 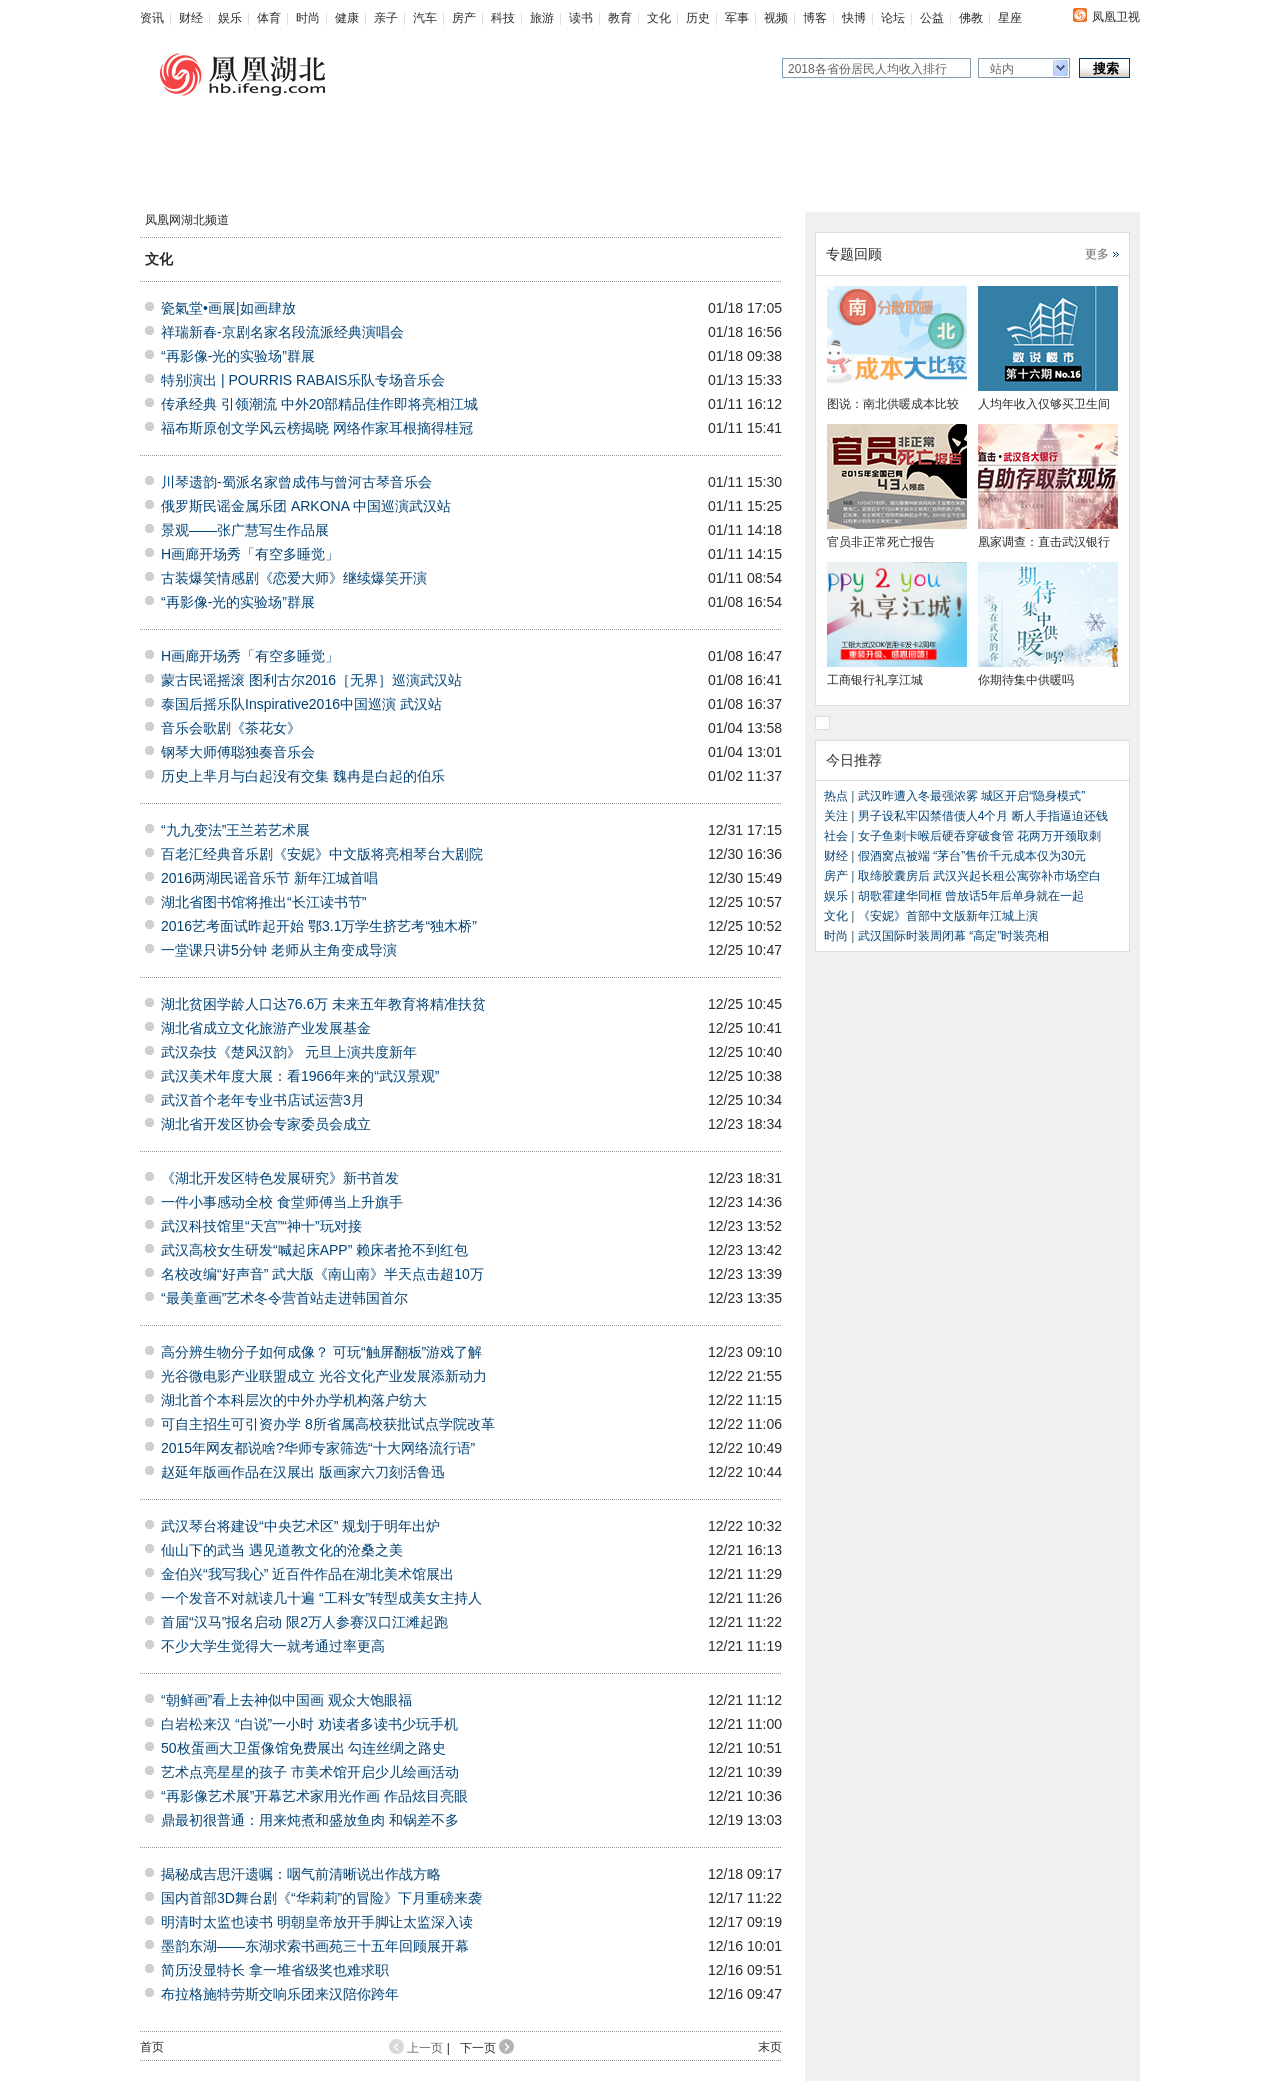 I want to click on 名校改编“好声音” 武大版《南山南》半天点击超10万, so click(x=322, y=1274).